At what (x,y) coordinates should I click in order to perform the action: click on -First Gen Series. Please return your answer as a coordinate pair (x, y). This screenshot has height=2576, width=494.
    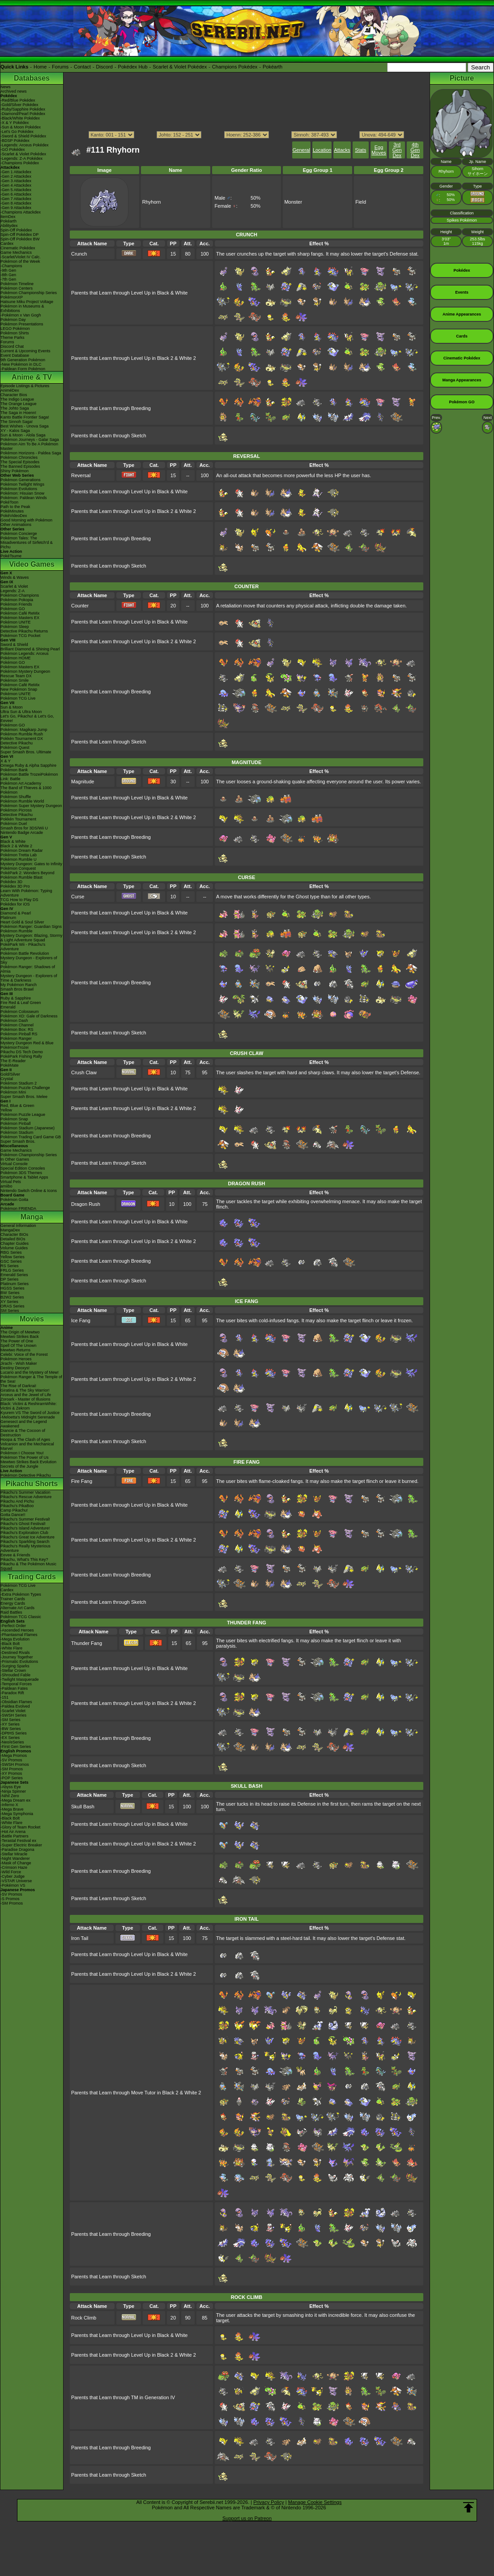
    Looking at the image, I should click on (15, 1746).